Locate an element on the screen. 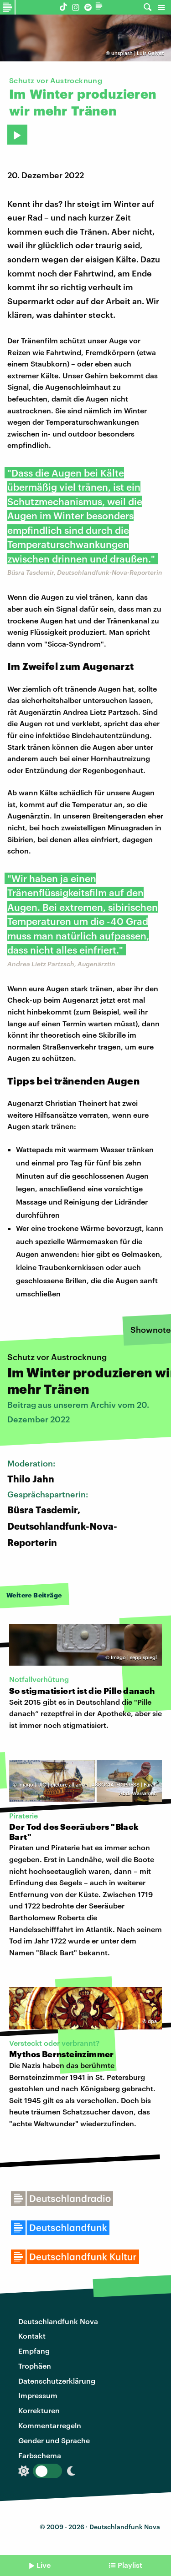 The width and height of the screenshot is (171, 2576). Korrekturen is located at coordinates (39, 2410).